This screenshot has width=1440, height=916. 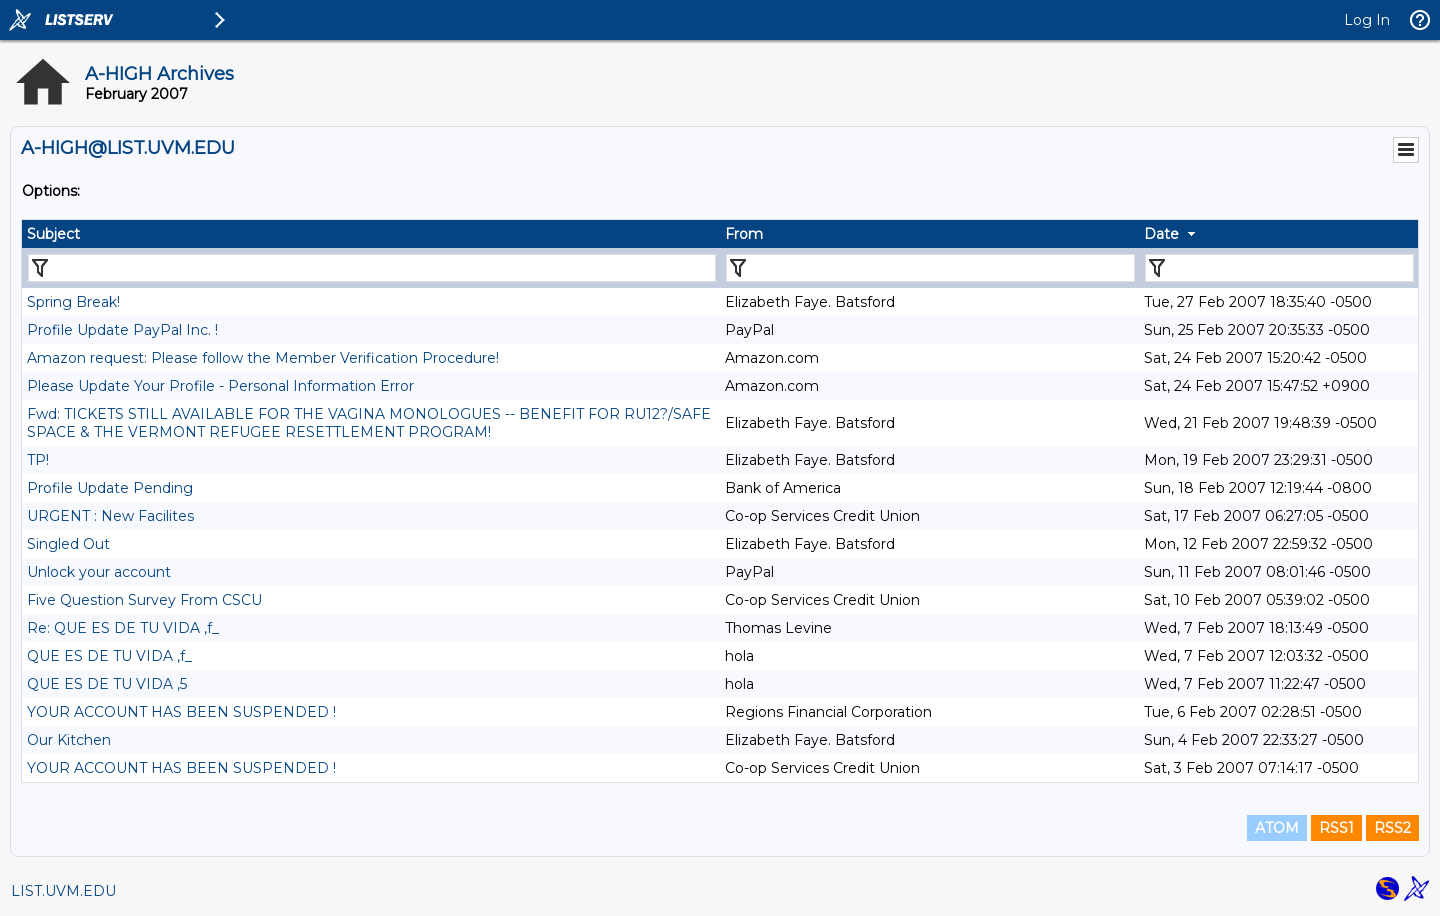 I want to click on RSS2, so click(x=1392, y=828).